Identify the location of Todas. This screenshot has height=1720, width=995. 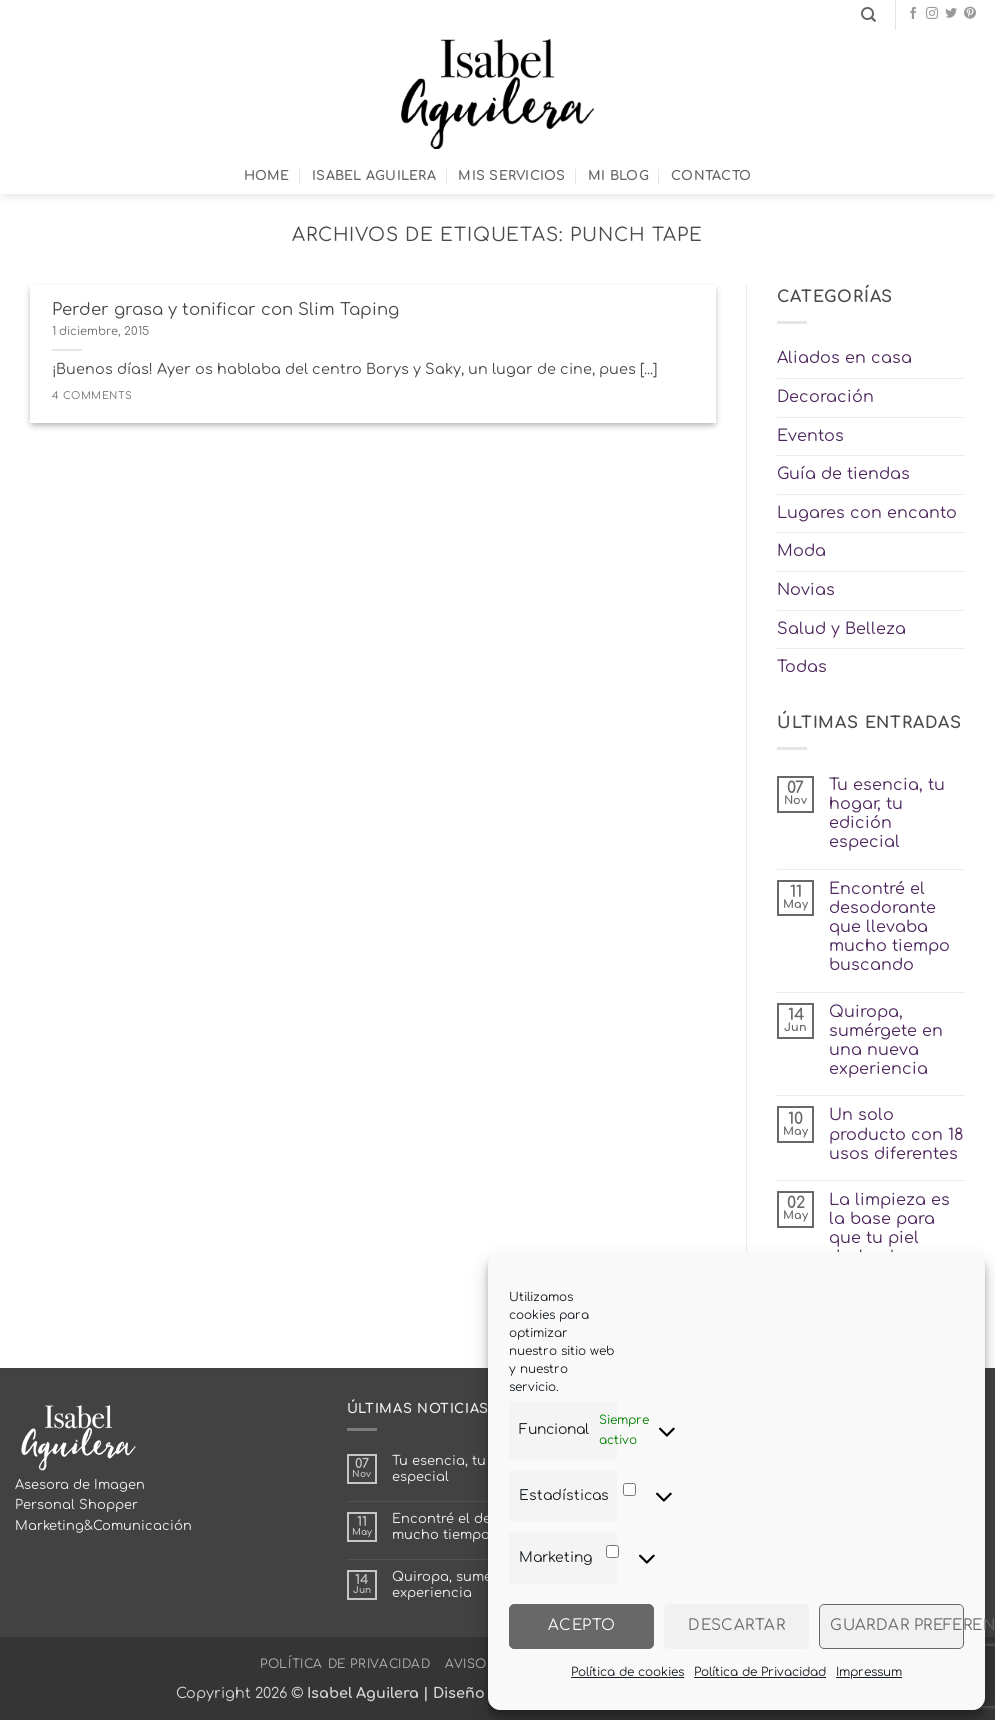
(802, 667).